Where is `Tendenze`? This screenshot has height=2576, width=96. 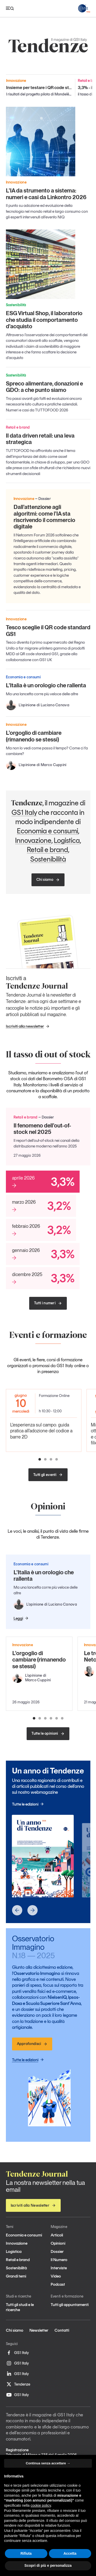 Tendenze is located at coordinates (18, 2384).